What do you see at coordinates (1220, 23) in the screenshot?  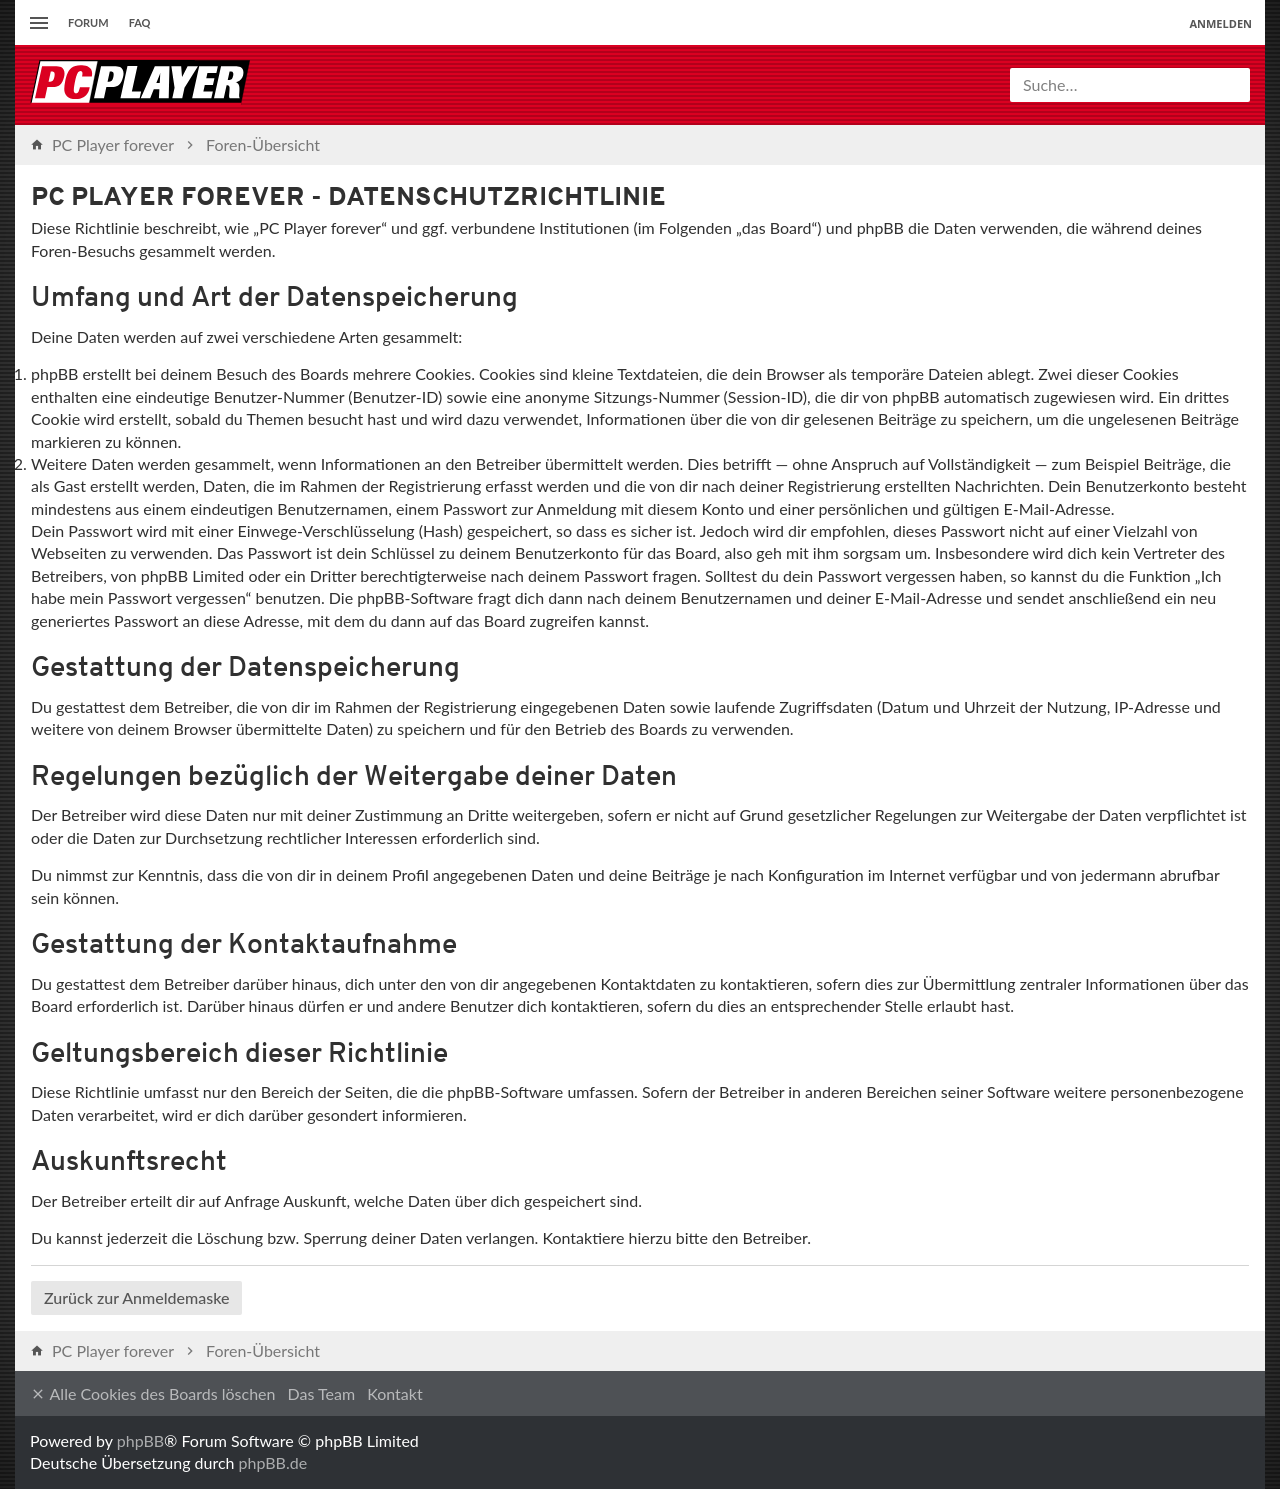 I see `Anmelden [menuitem]` at bounding box center [1220, 23].